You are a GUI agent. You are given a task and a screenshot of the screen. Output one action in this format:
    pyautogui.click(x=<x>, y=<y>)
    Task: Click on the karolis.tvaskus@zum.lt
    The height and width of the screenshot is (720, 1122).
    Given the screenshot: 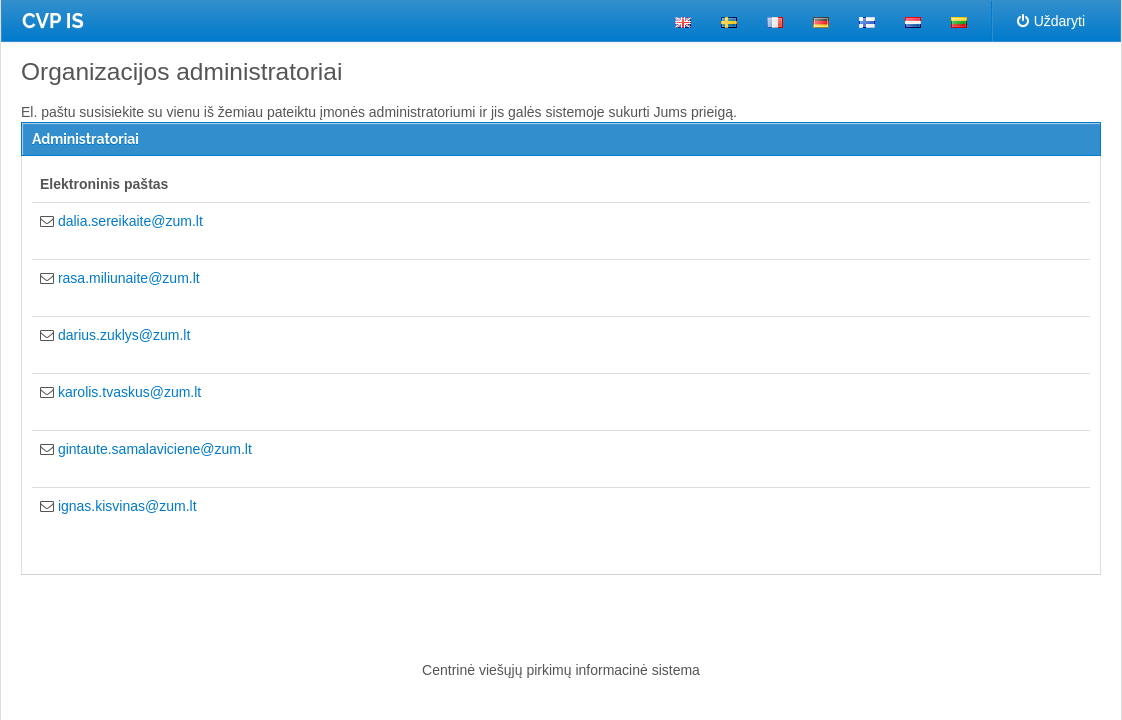 What is the action you would take?
    pyautogui.click(x=129, y=392)
    